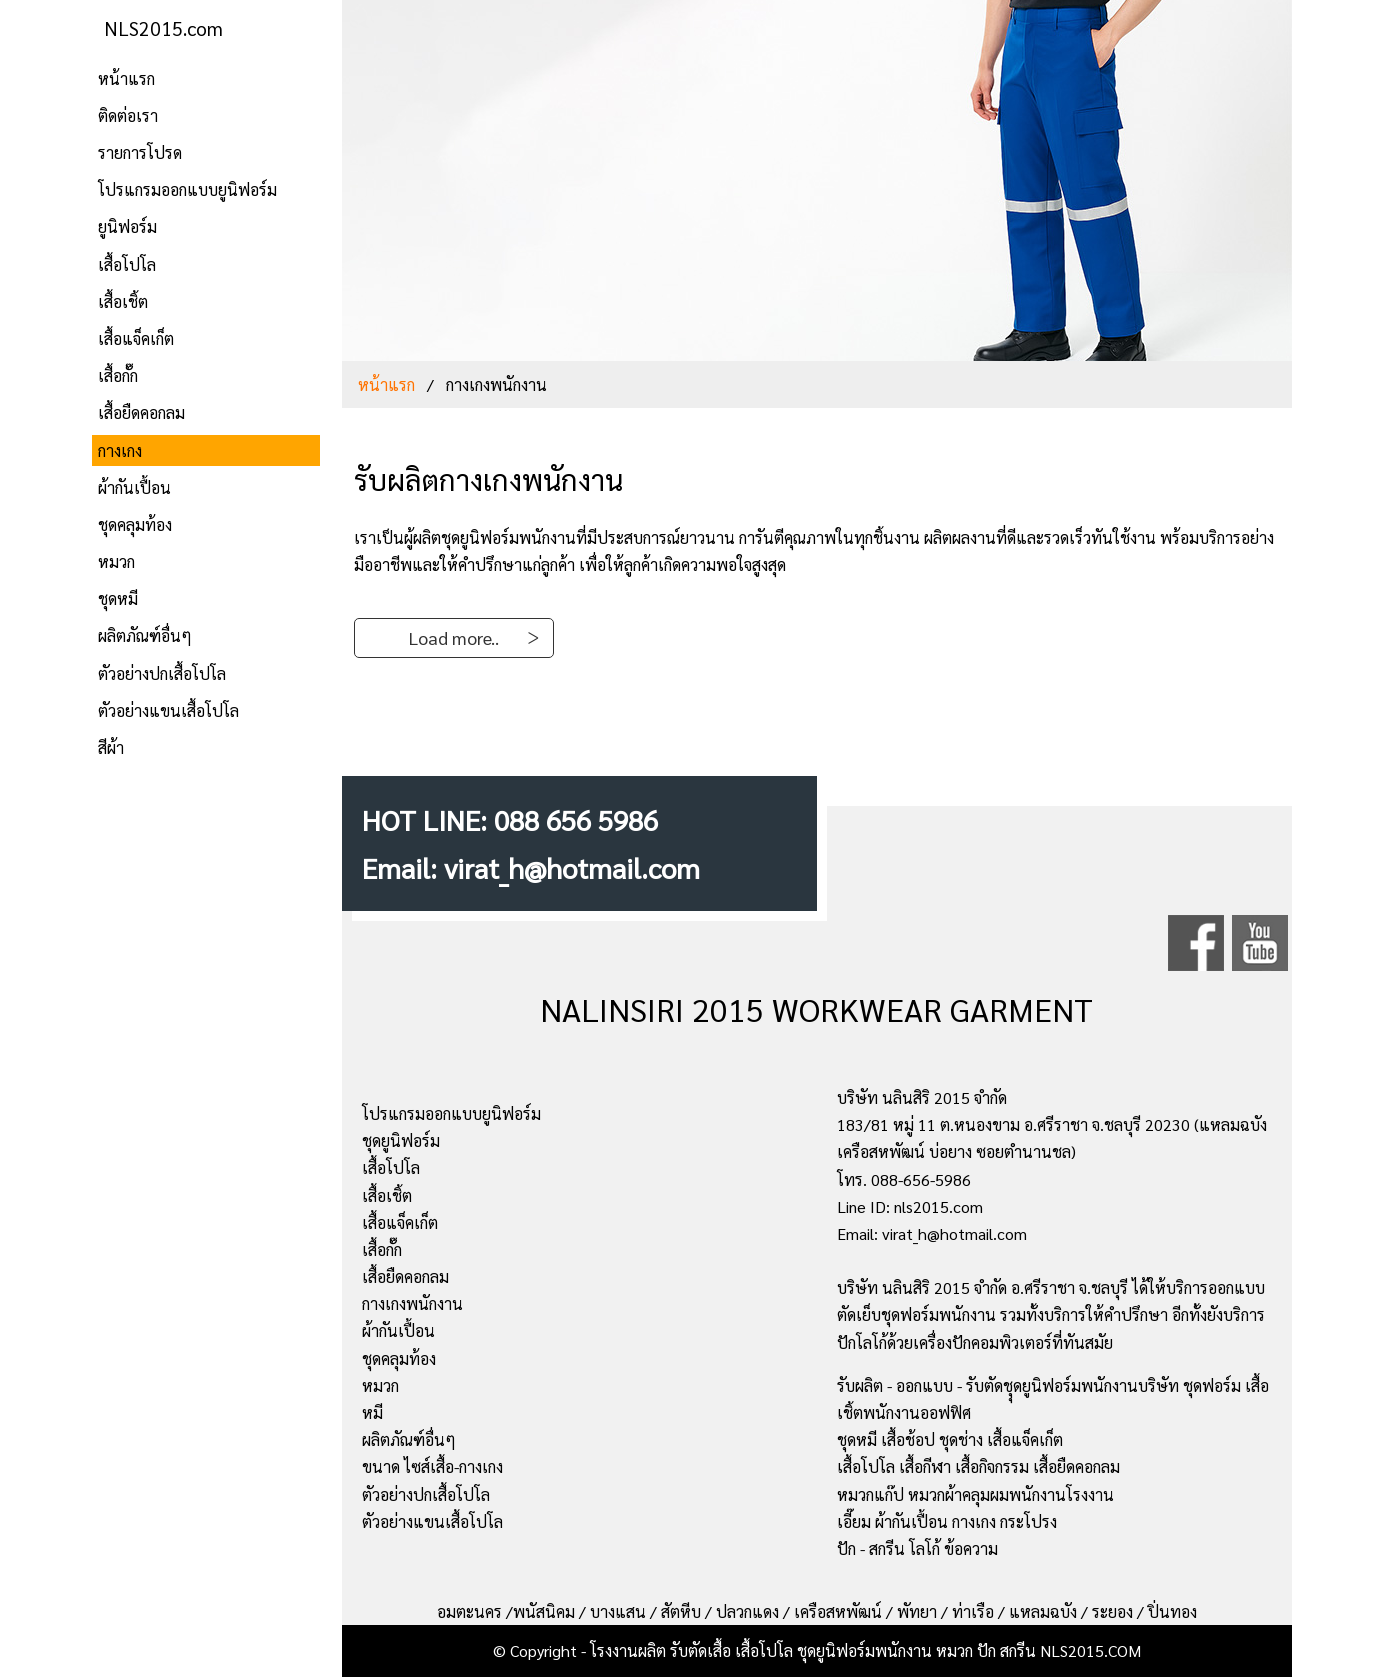  Describe the element at coordinates (127, 226) in the screenshot. I see `ยูนิฟอร์ม` at that location.